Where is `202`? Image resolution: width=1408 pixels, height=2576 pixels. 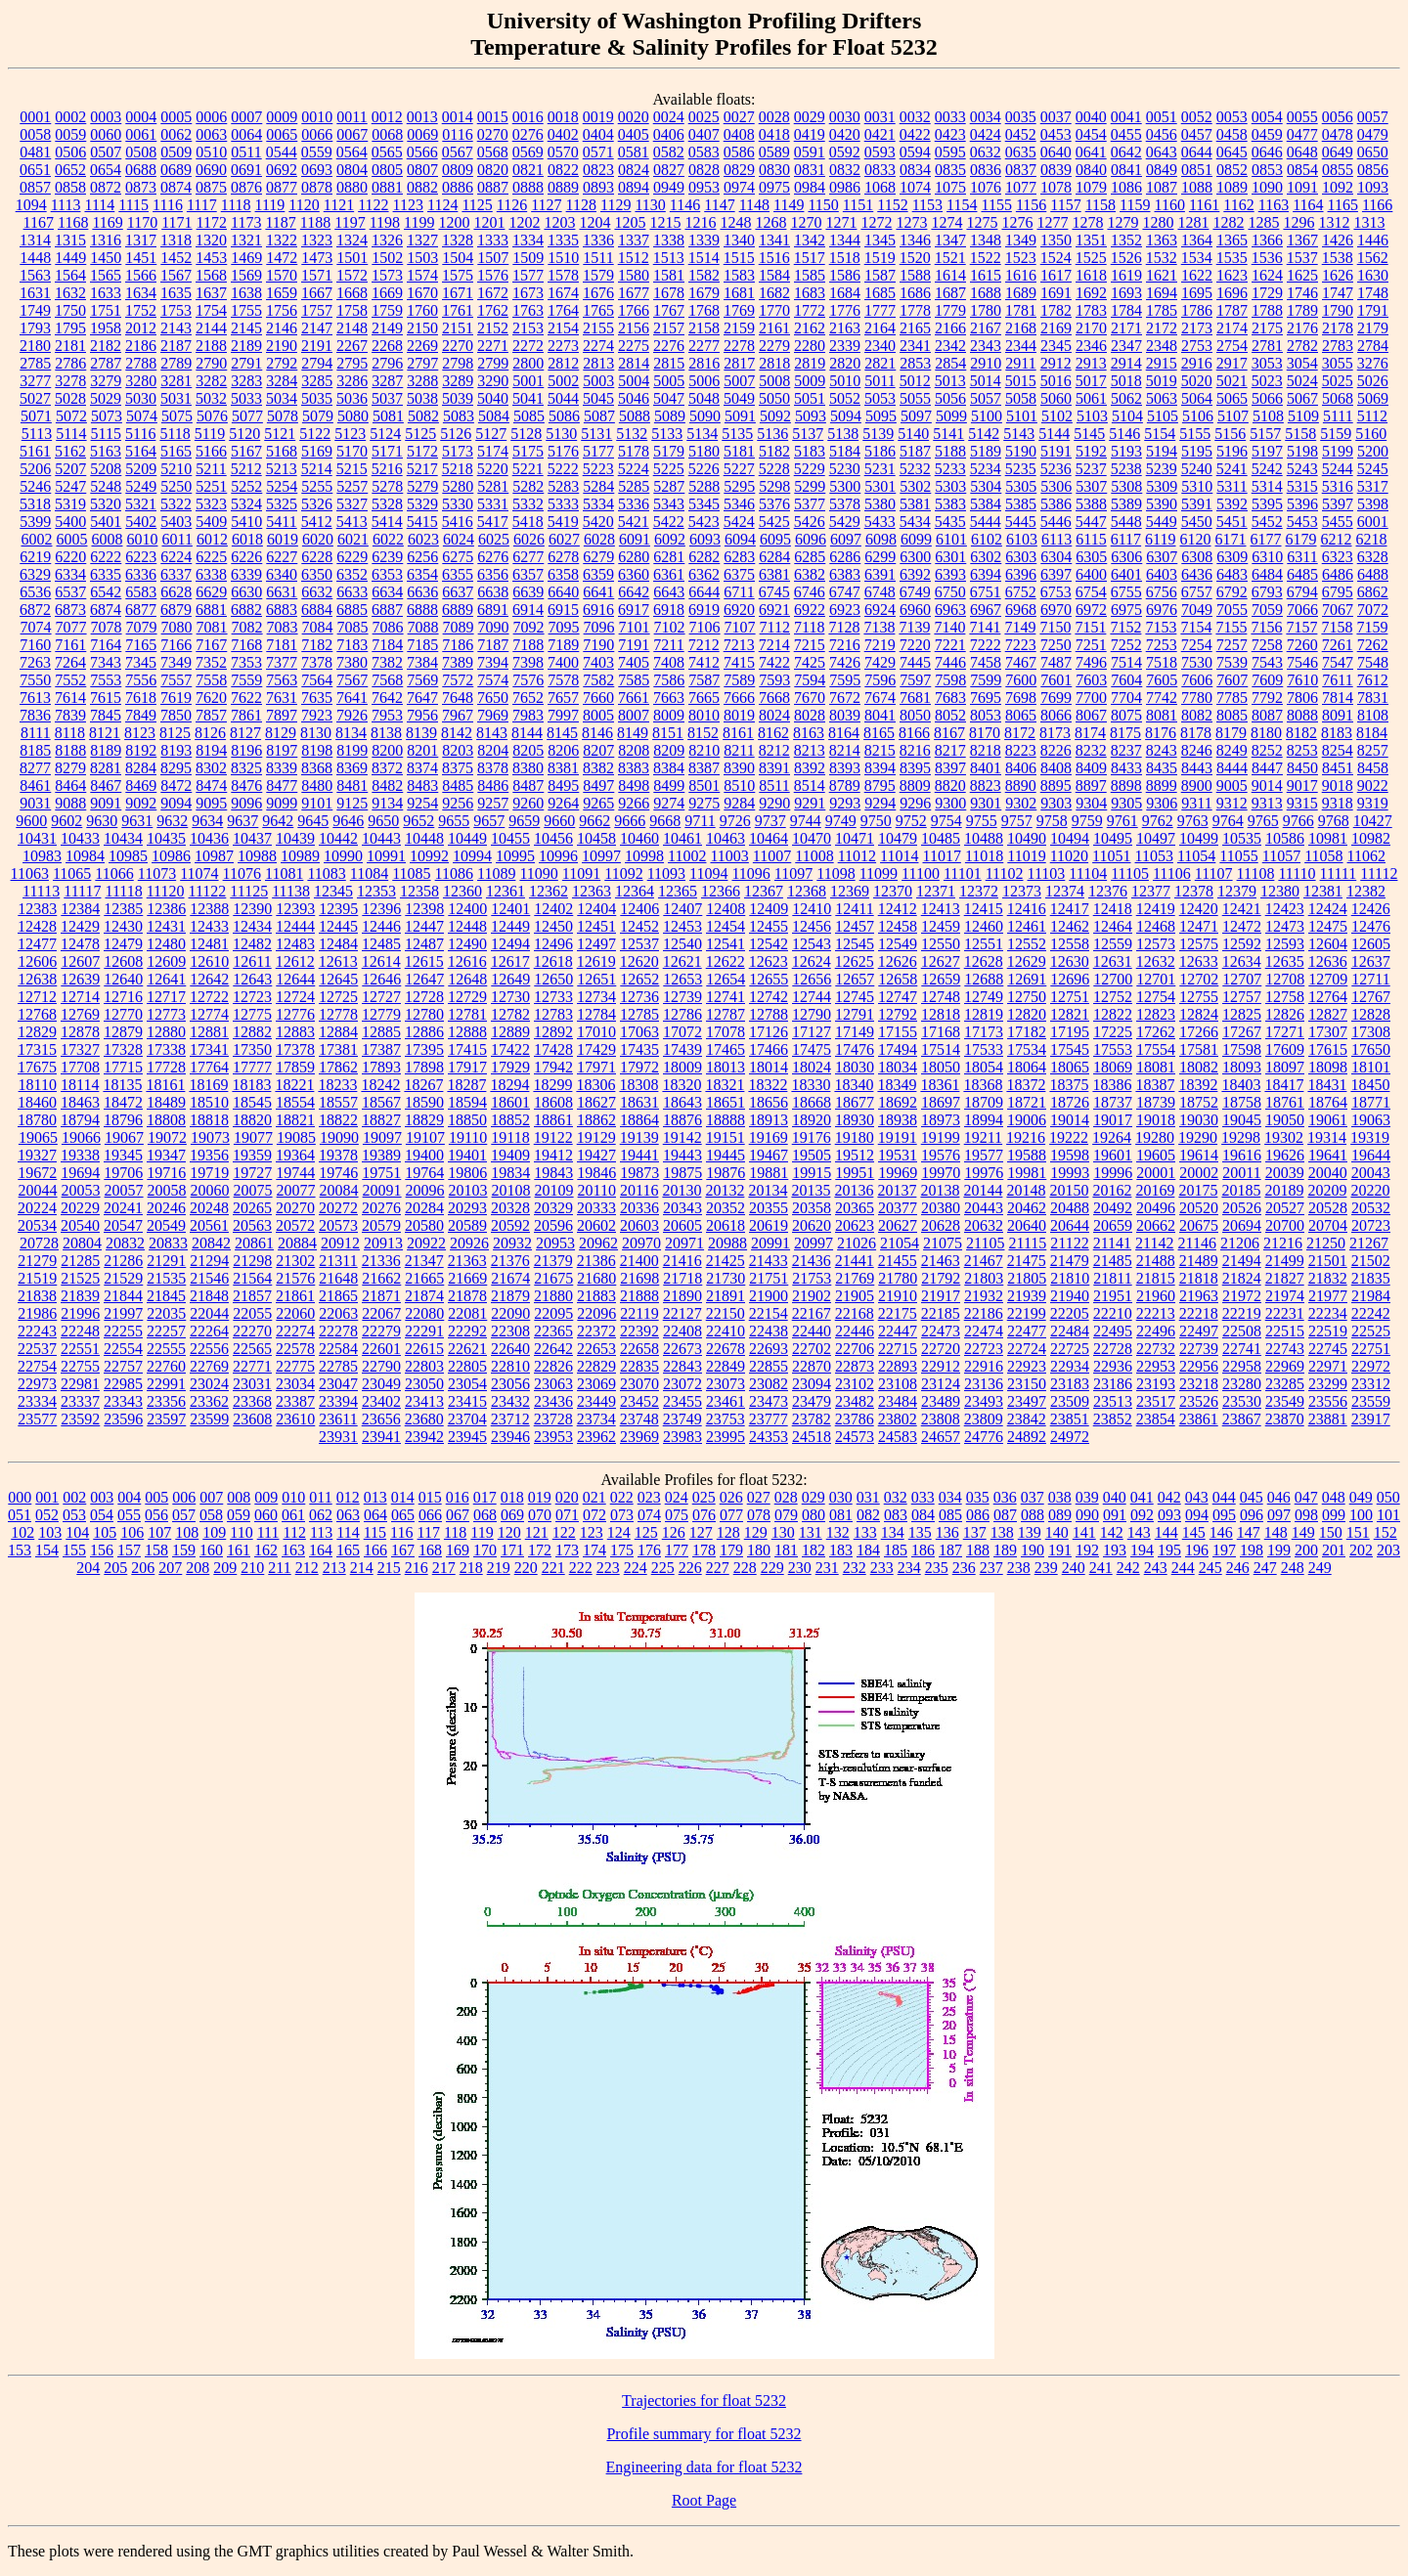
202 is located at coordinates (1361, 1550).